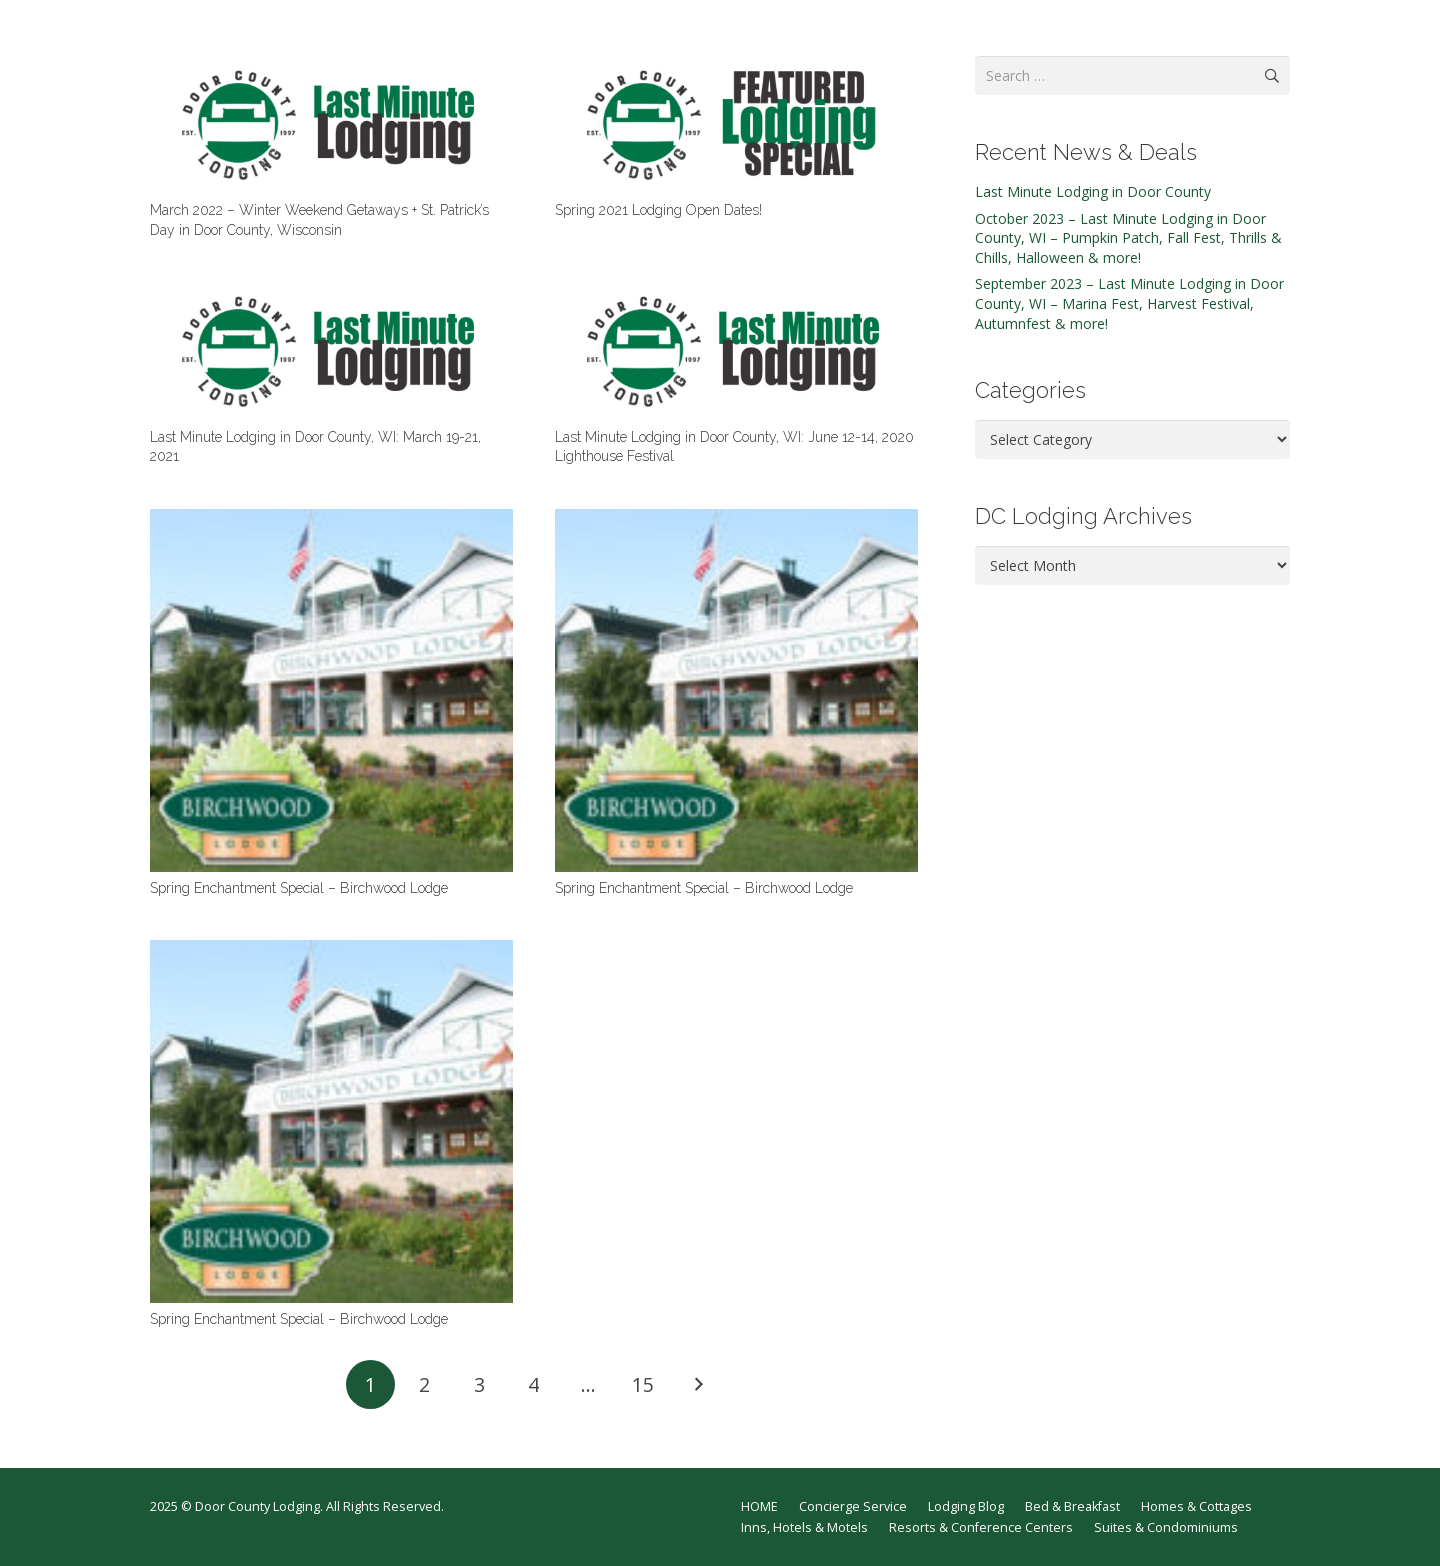 Image resolution: width=1440 pixels, height=1566 pixels. What do you see at coordinates (331, 690) in the screenshot?
I see `[Spring Enchantment Special – Birchwood Lodge]` at bounding box center [331, 690].